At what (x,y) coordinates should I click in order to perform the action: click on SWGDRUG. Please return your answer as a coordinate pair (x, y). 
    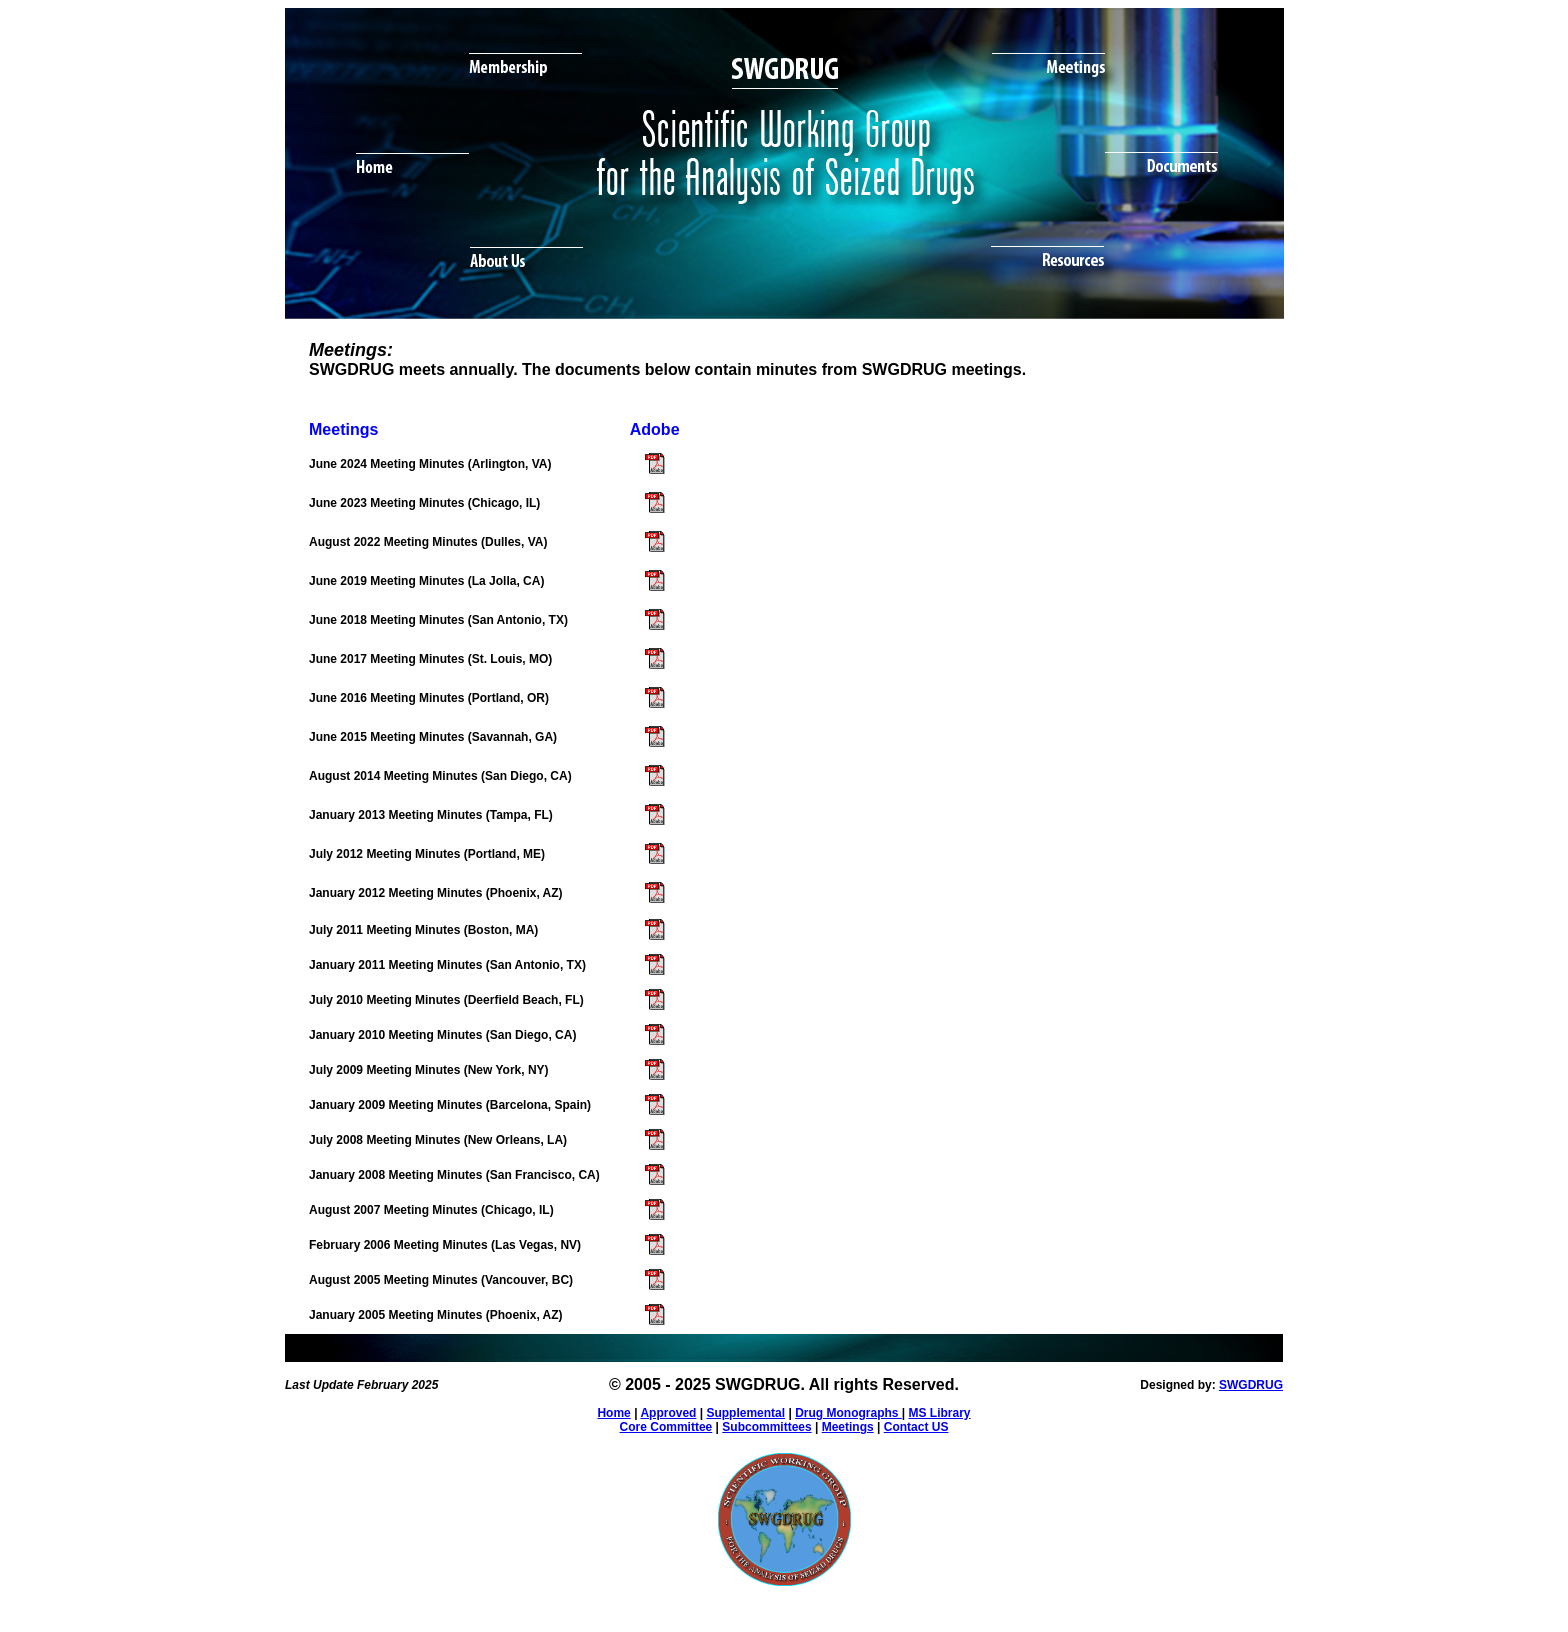
    Looking at the image, I should click on (1251, 1385).